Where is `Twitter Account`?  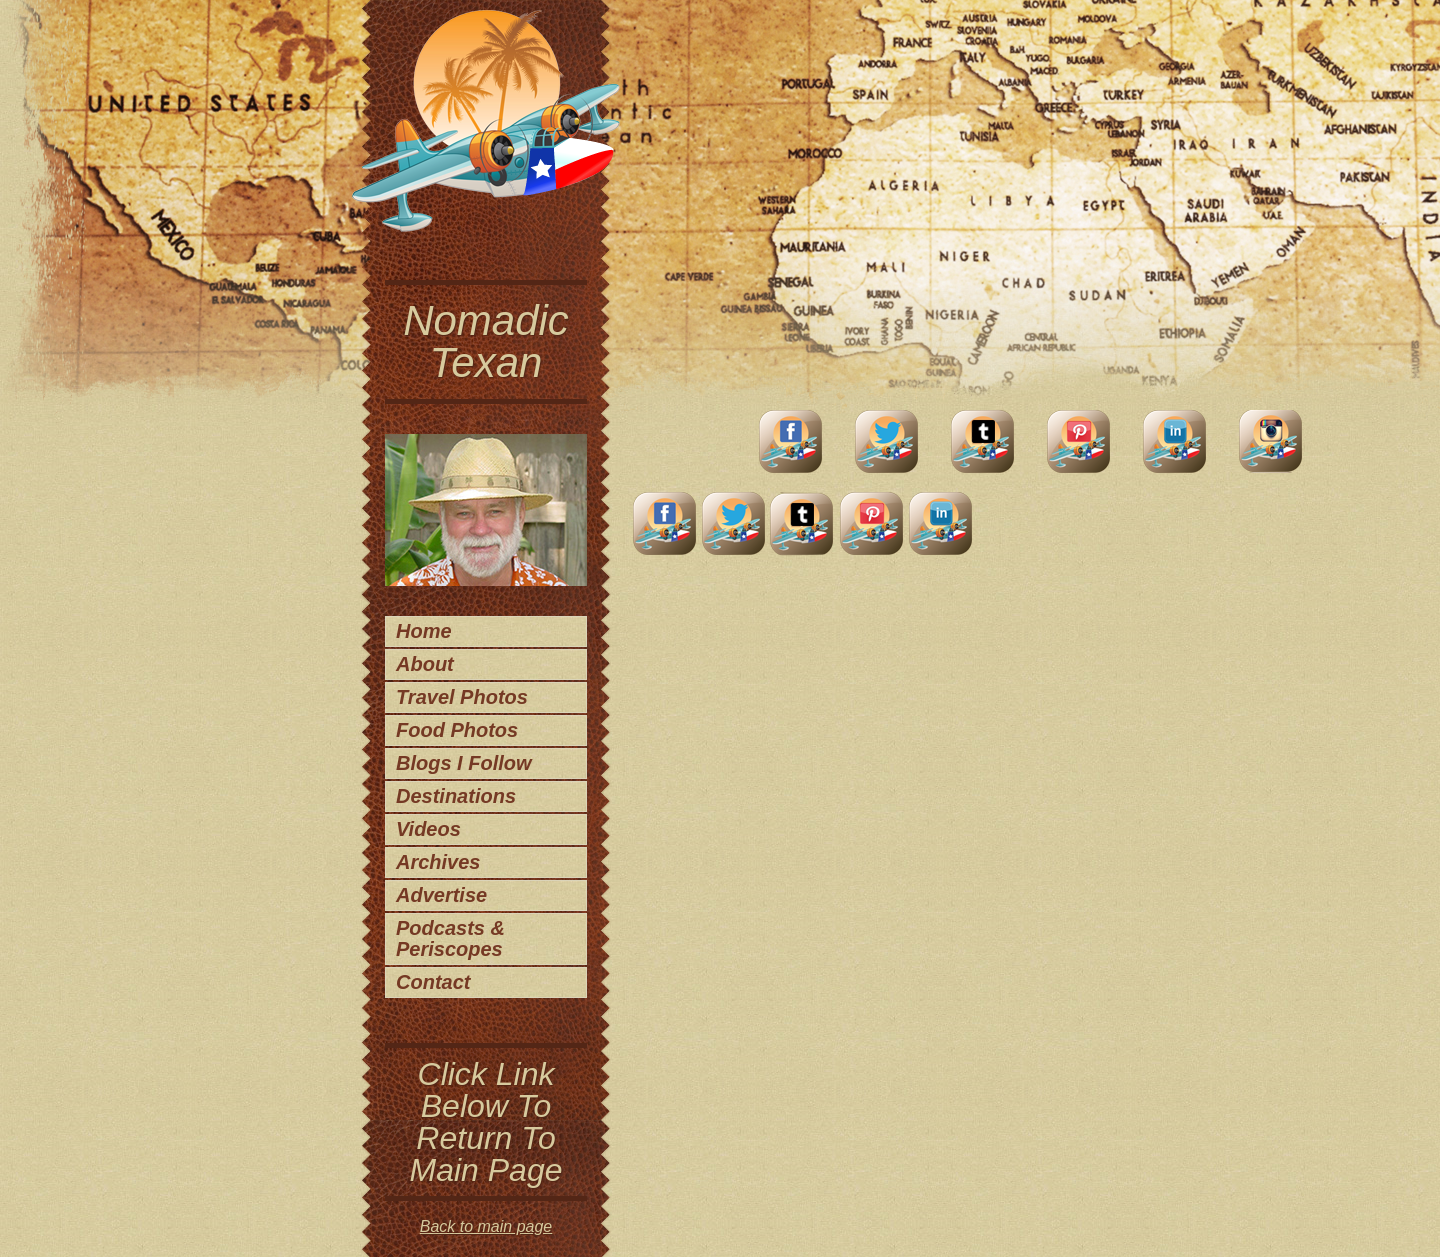 Twitter Account is located at coordinates (887, 441).